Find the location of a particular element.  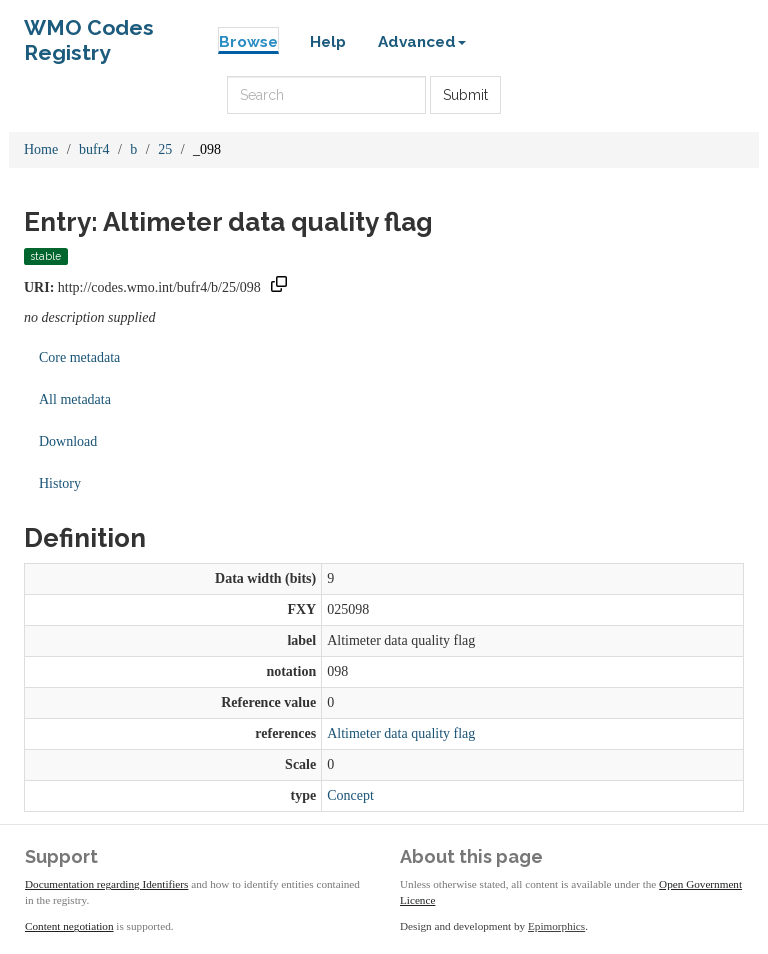

History is located at coordinates (60, 483).